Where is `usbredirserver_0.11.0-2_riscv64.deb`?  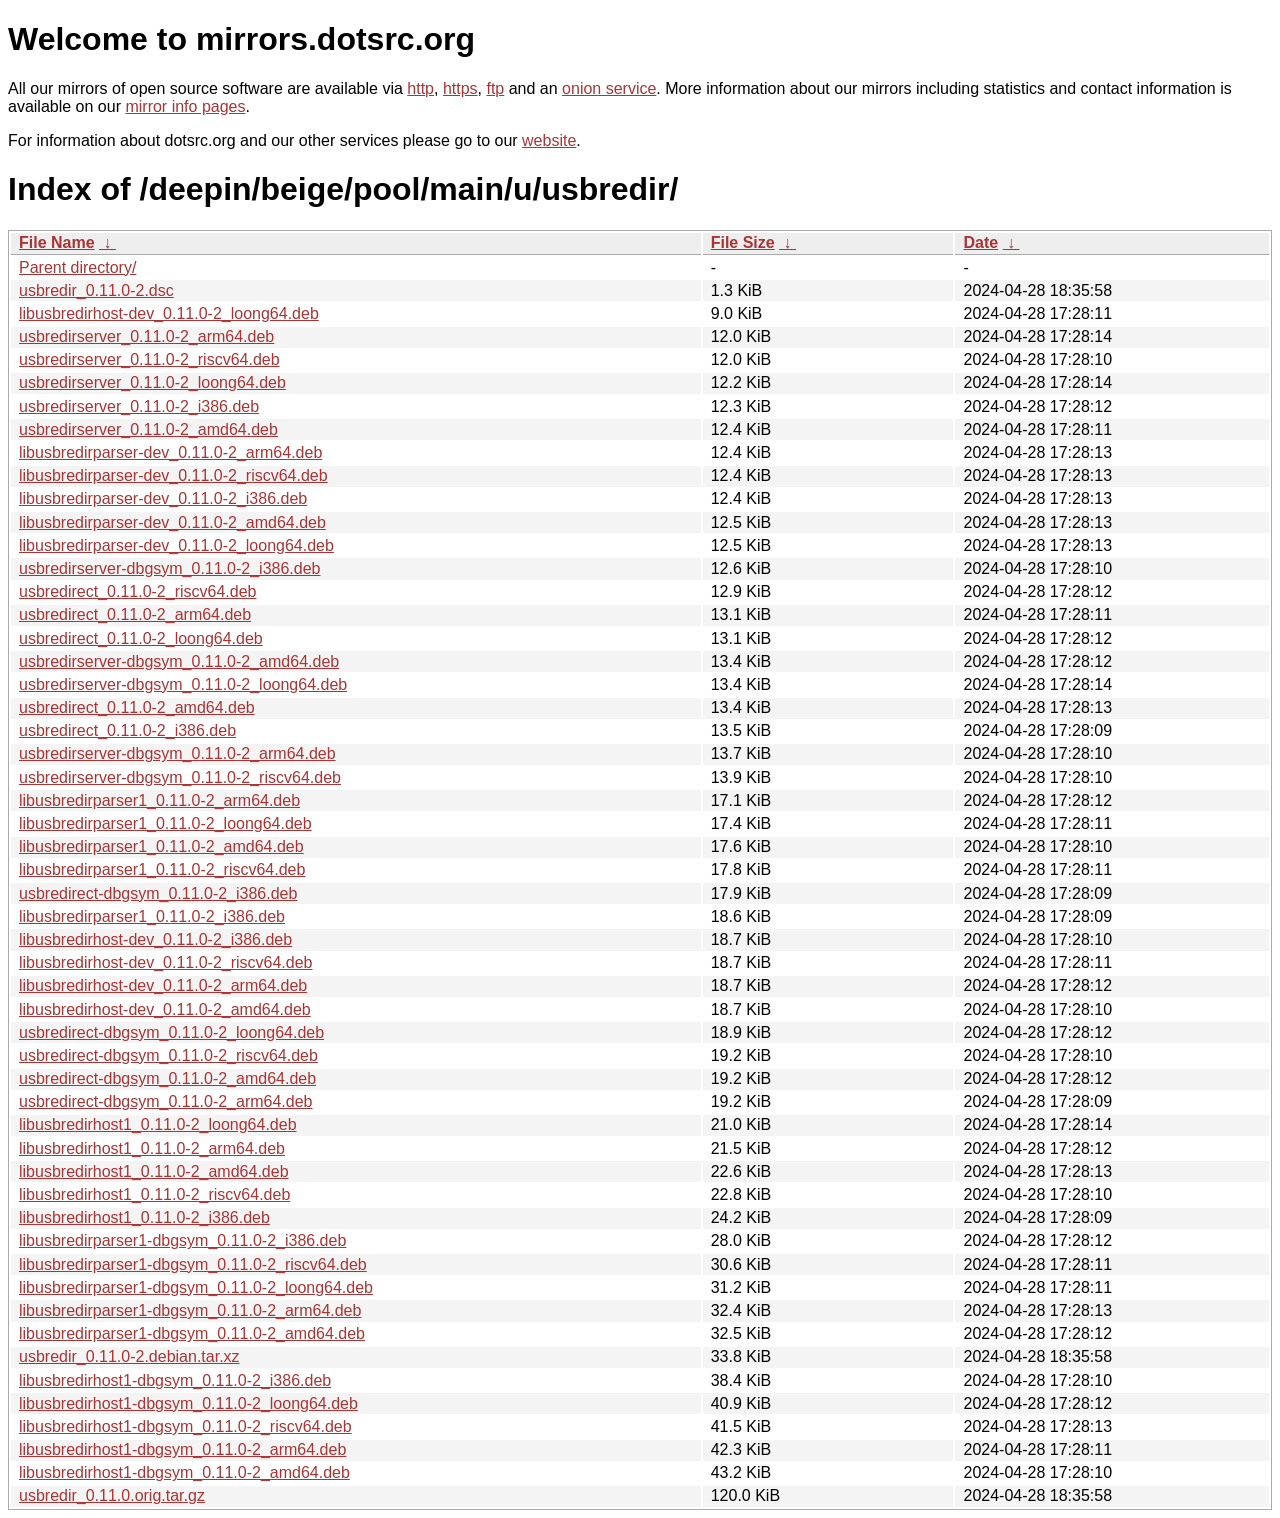 usbredirserver_0.11.0-2_riscv64.deb is located at coordinates (149, 359).